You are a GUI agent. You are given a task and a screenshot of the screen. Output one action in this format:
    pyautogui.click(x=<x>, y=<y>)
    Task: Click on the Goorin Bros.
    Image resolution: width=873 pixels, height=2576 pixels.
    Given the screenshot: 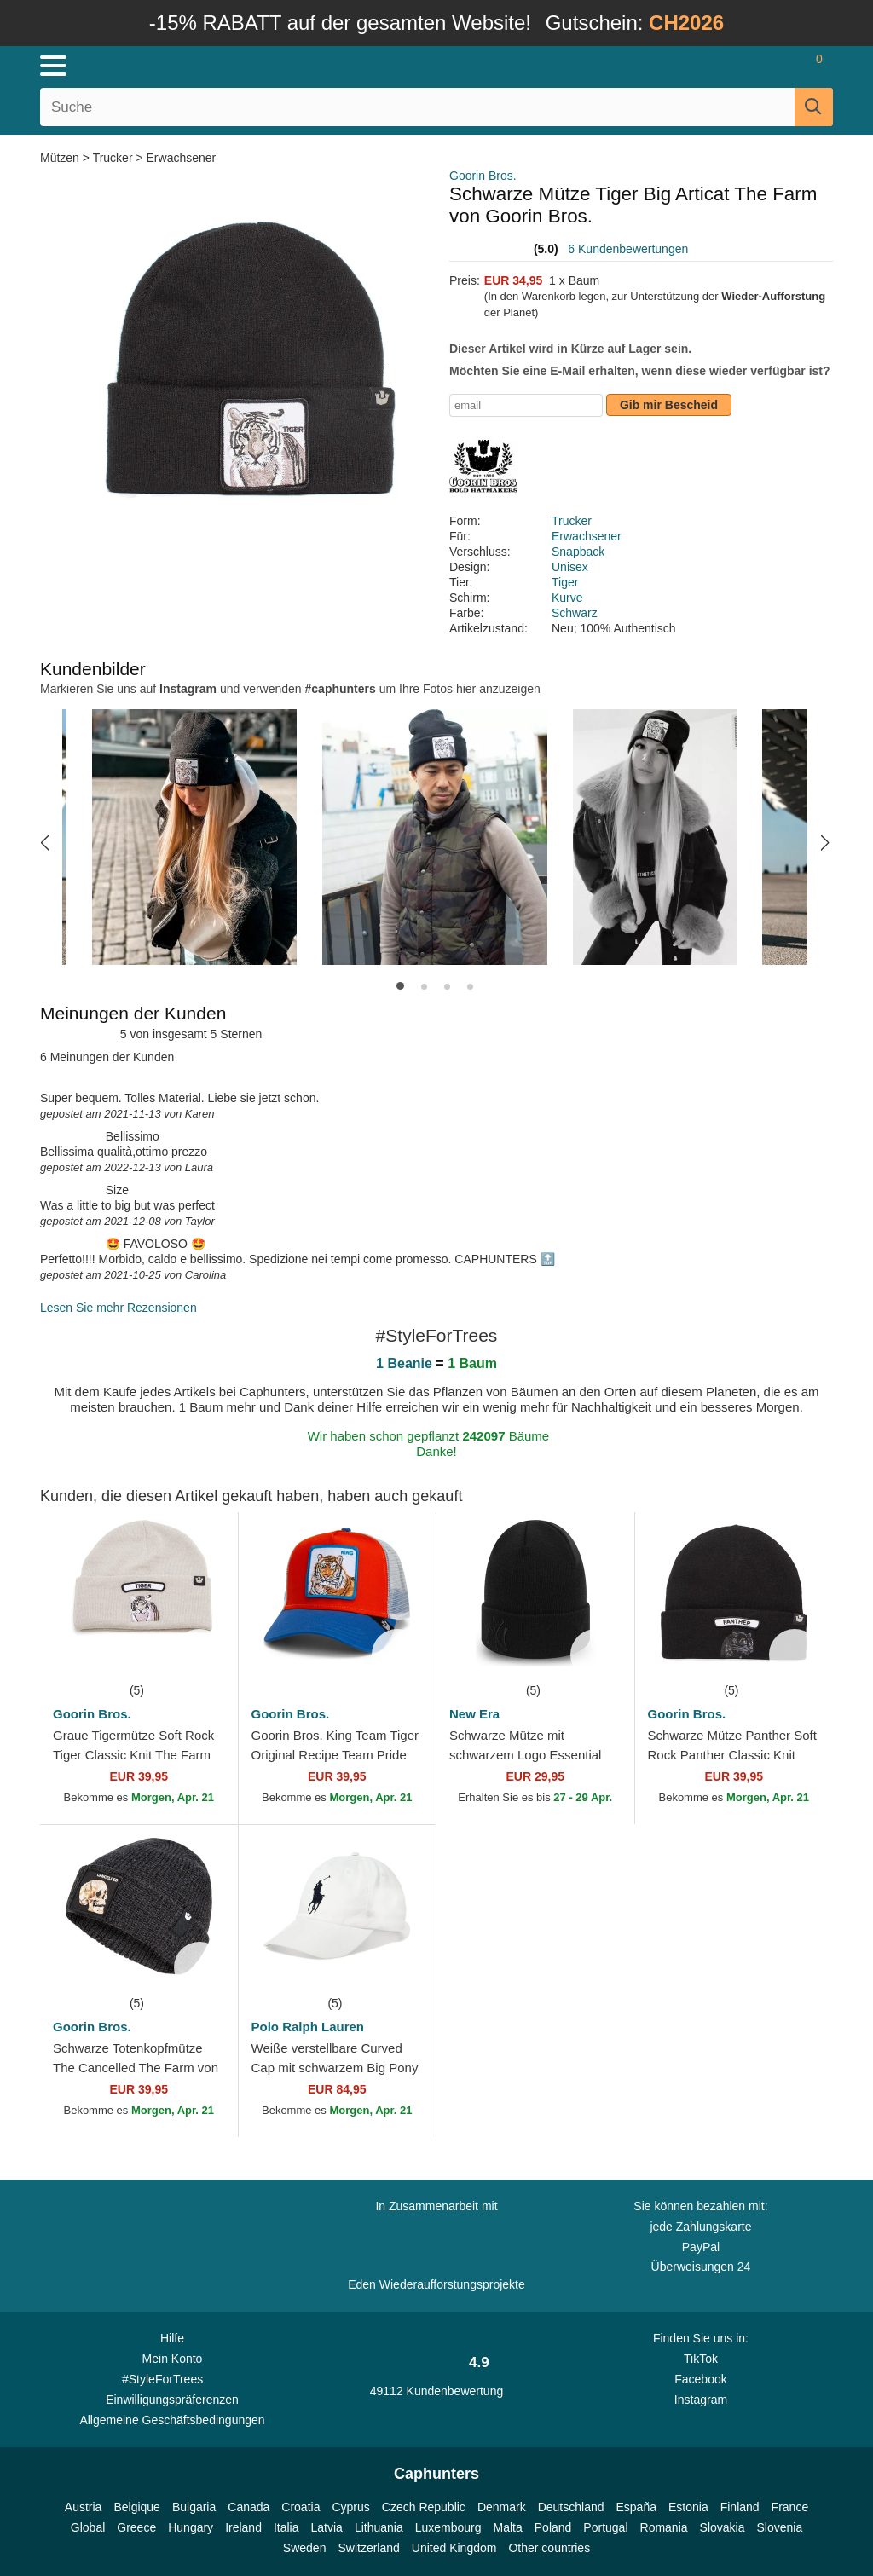 What is the action you would take?
    pyautogui.click(x=483, y=175)
    